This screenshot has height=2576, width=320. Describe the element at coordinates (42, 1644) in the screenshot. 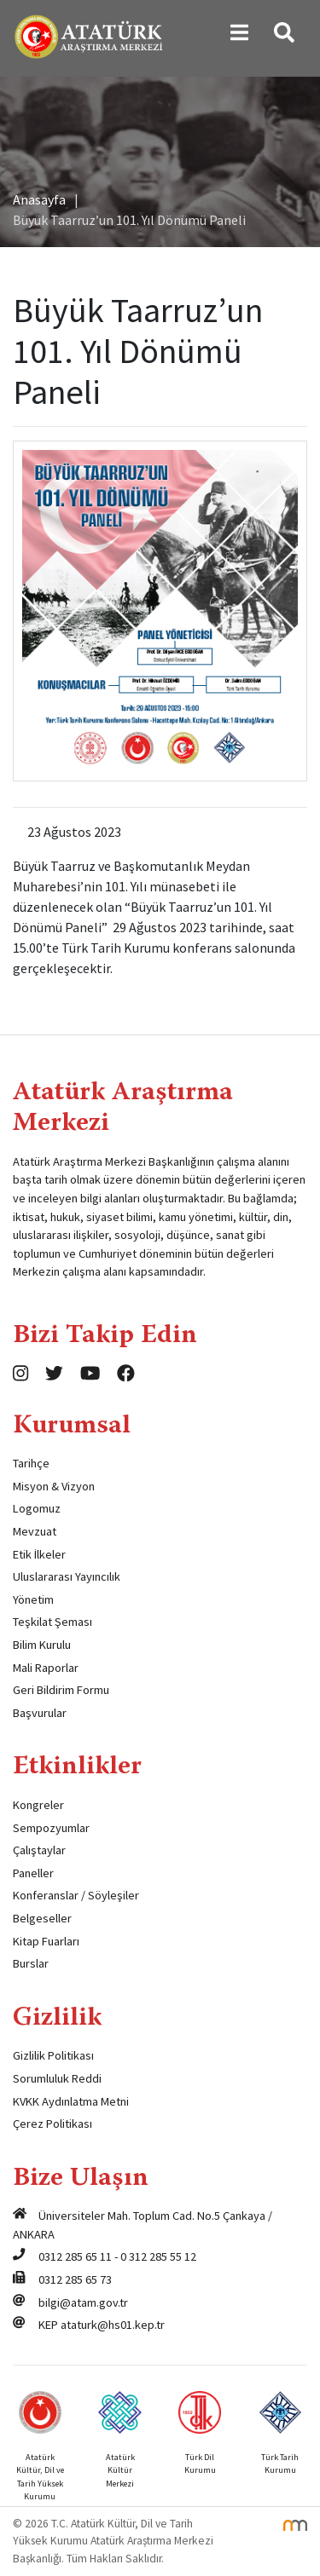

I see `Bilim Kurulu` at that location.